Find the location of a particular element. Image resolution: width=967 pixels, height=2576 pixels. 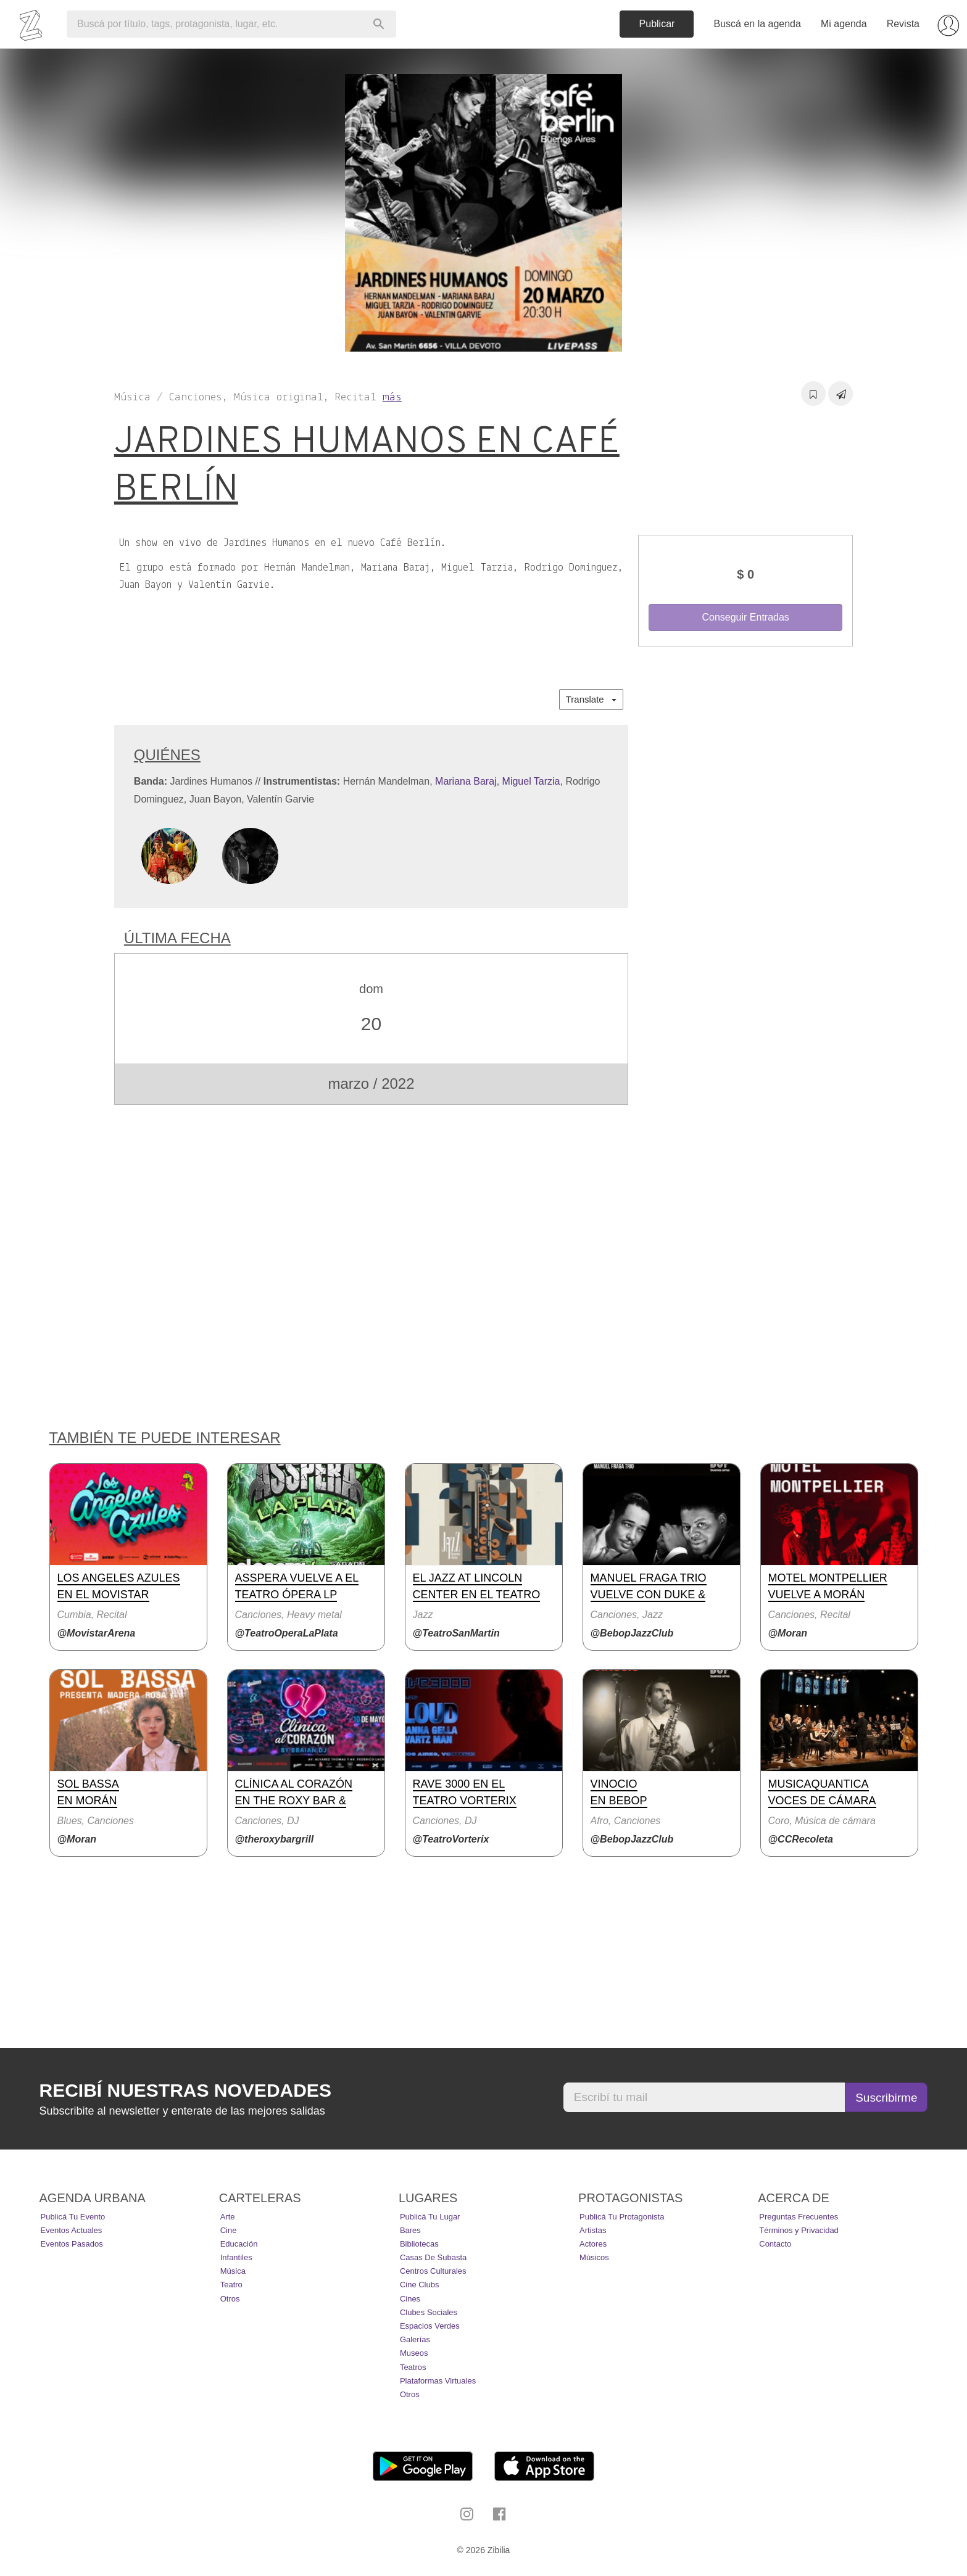

Plataformas Virtuales is located at coordinates (438, 2380).